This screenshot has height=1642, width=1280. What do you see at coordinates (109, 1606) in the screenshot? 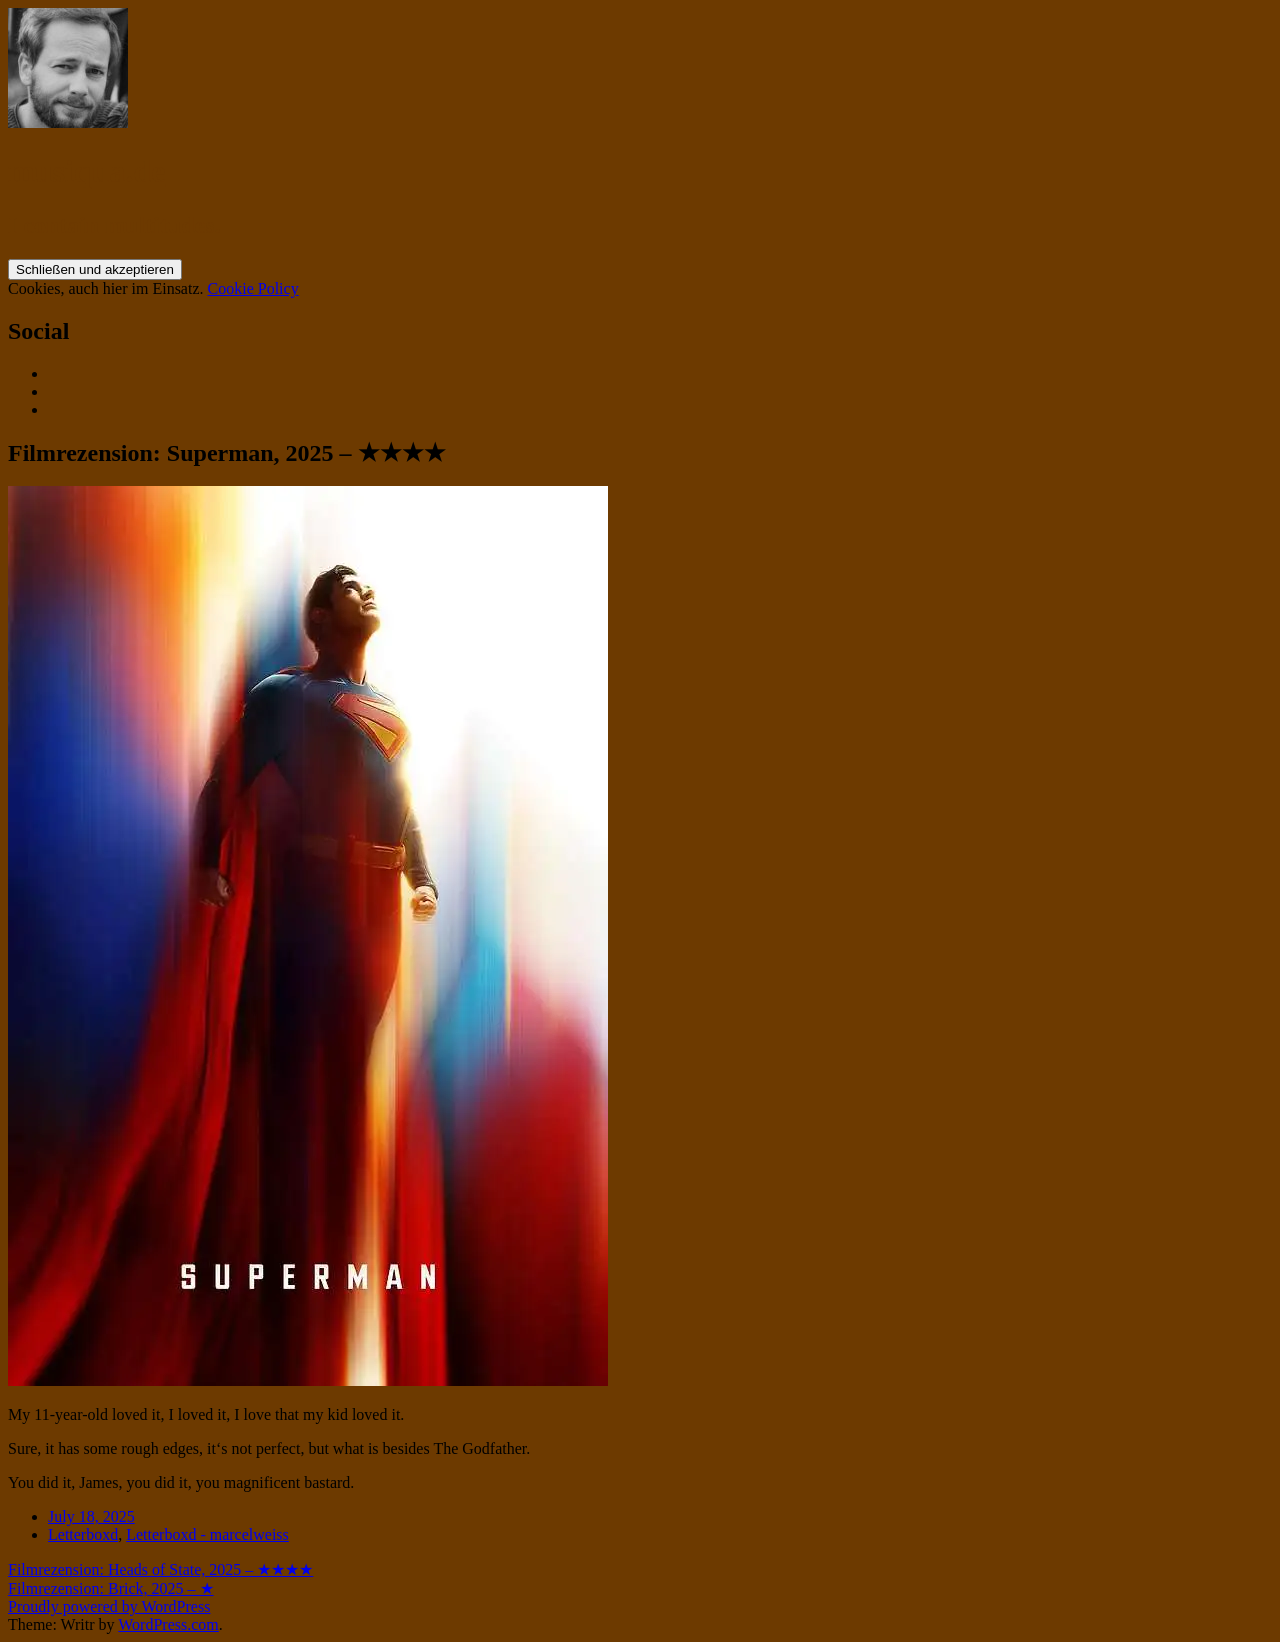
I see `Proudly powered by WordPress` at bounding box center [109, 1606].